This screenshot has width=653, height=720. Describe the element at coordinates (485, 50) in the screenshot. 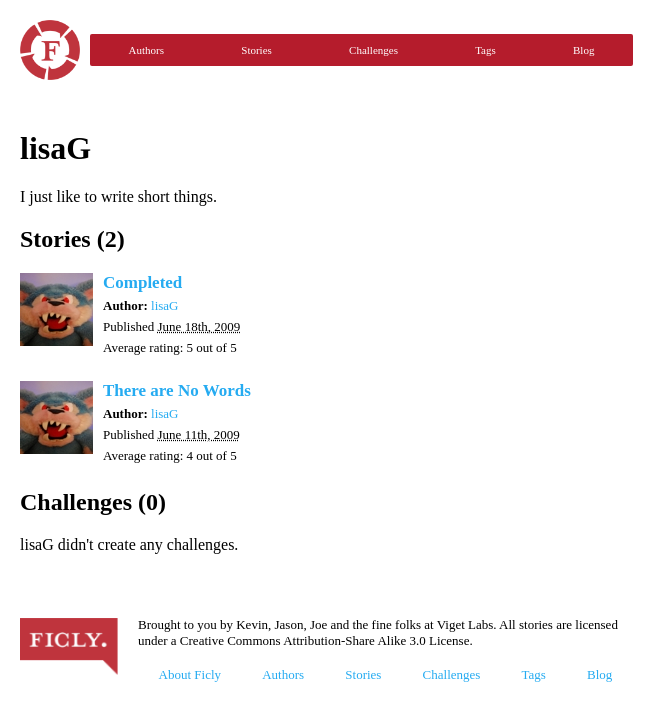

I see `Tags` at that location.